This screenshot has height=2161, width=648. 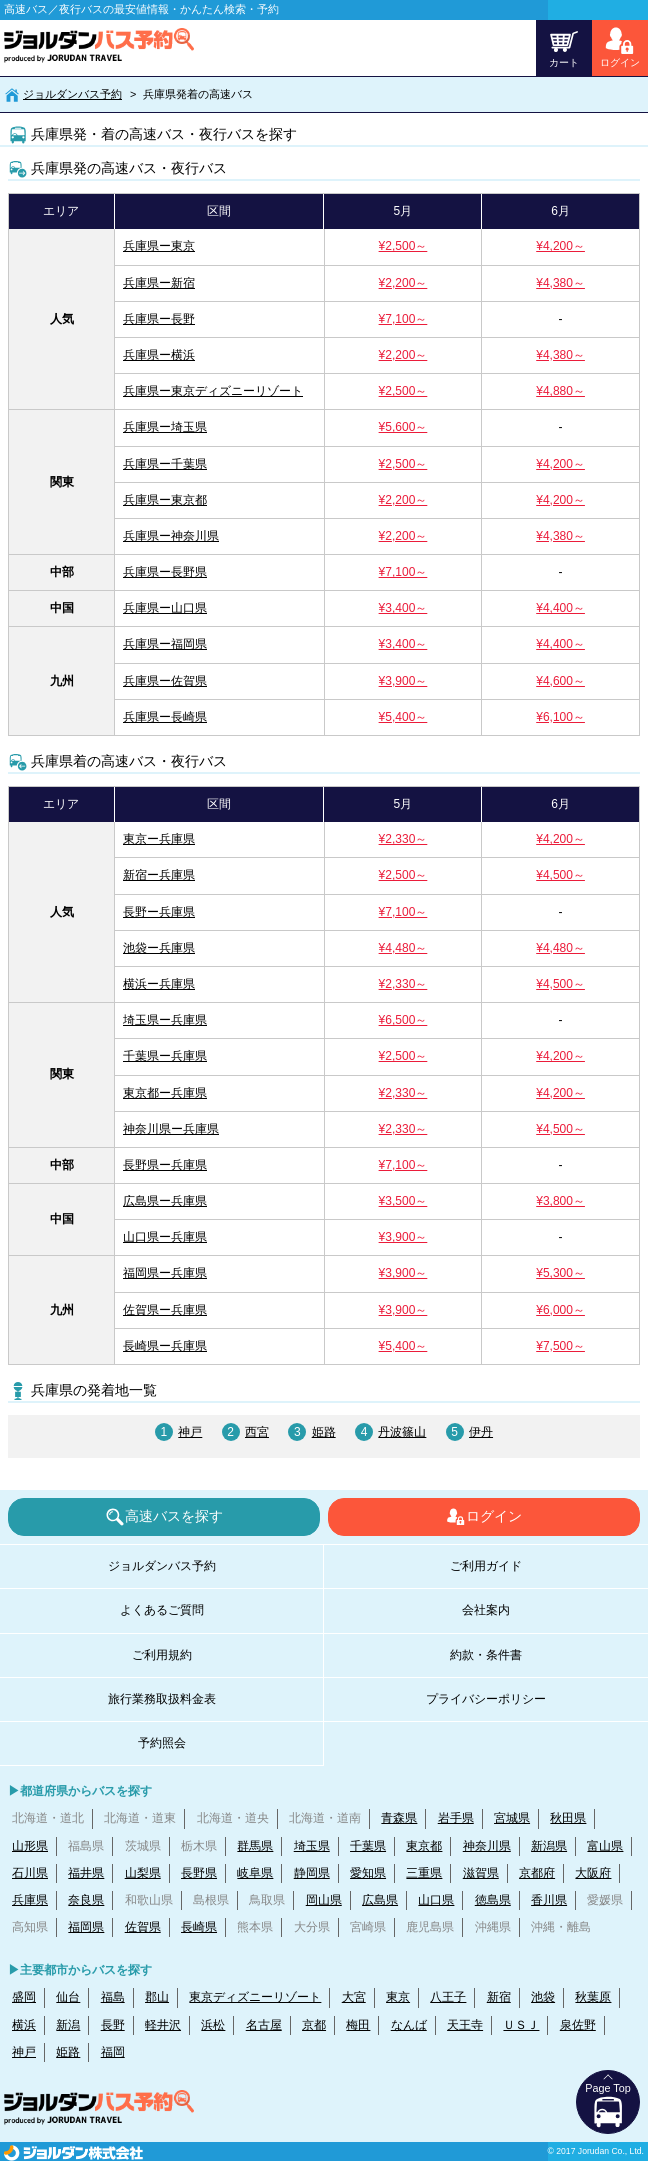 What do you see at coordinates (143, 1873) in the screenshot?
I see `山梨県` at bounding box center [143, 1873].